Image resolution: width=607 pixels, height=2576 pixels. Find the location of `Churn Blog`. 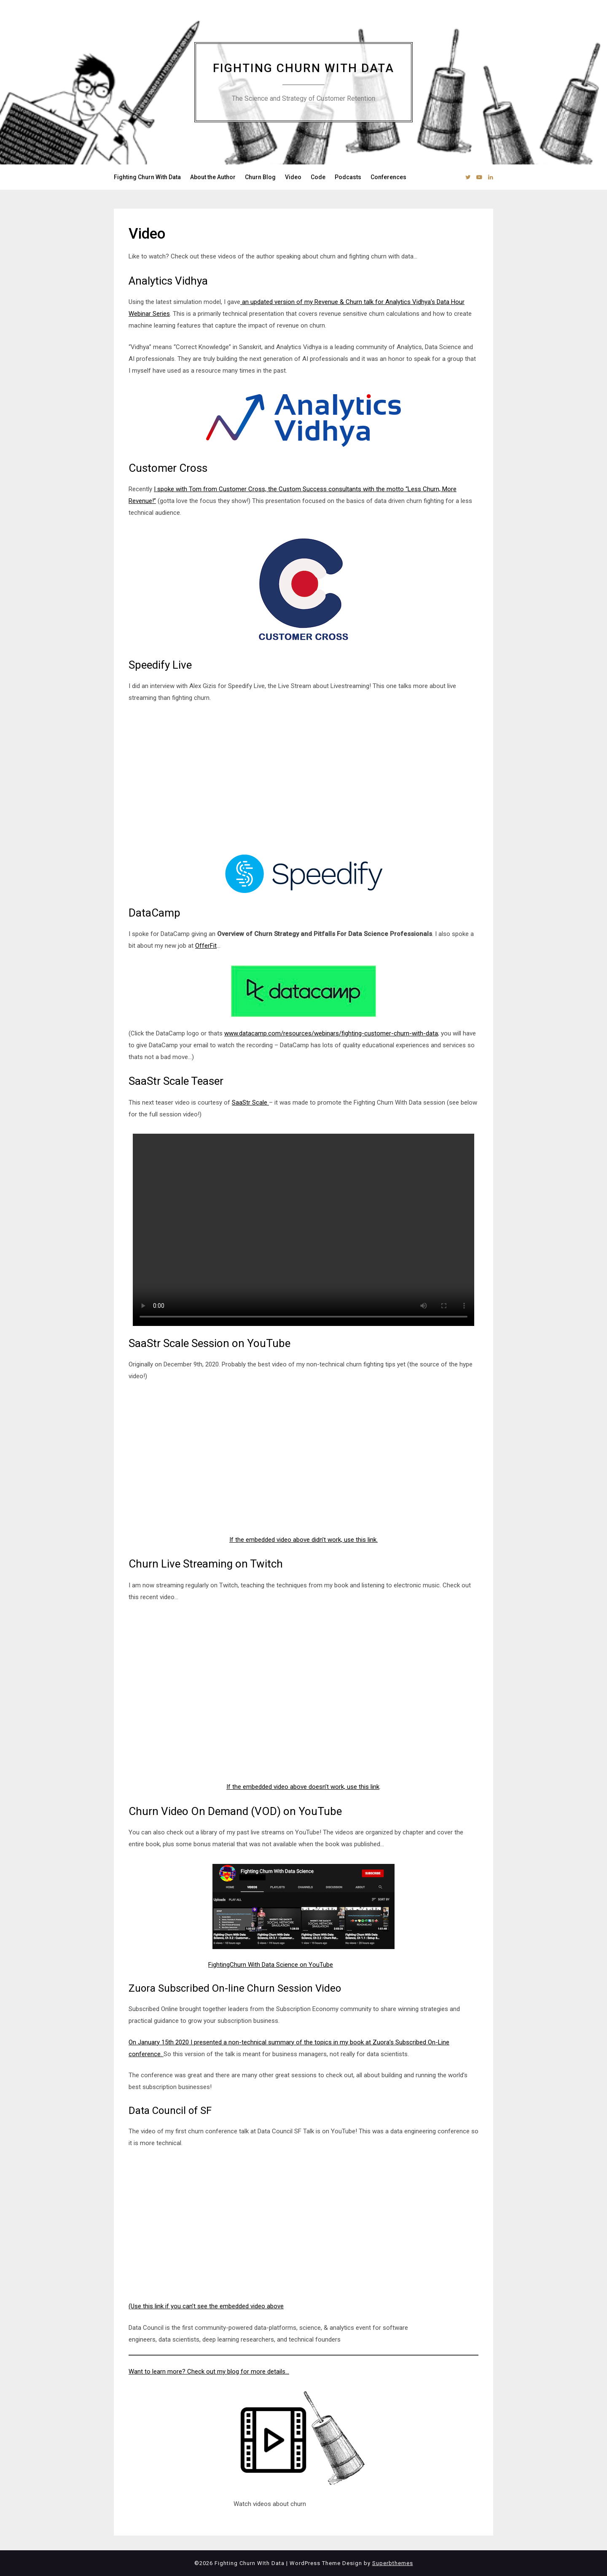

Churn Blog is located at coordinates (260, 177).